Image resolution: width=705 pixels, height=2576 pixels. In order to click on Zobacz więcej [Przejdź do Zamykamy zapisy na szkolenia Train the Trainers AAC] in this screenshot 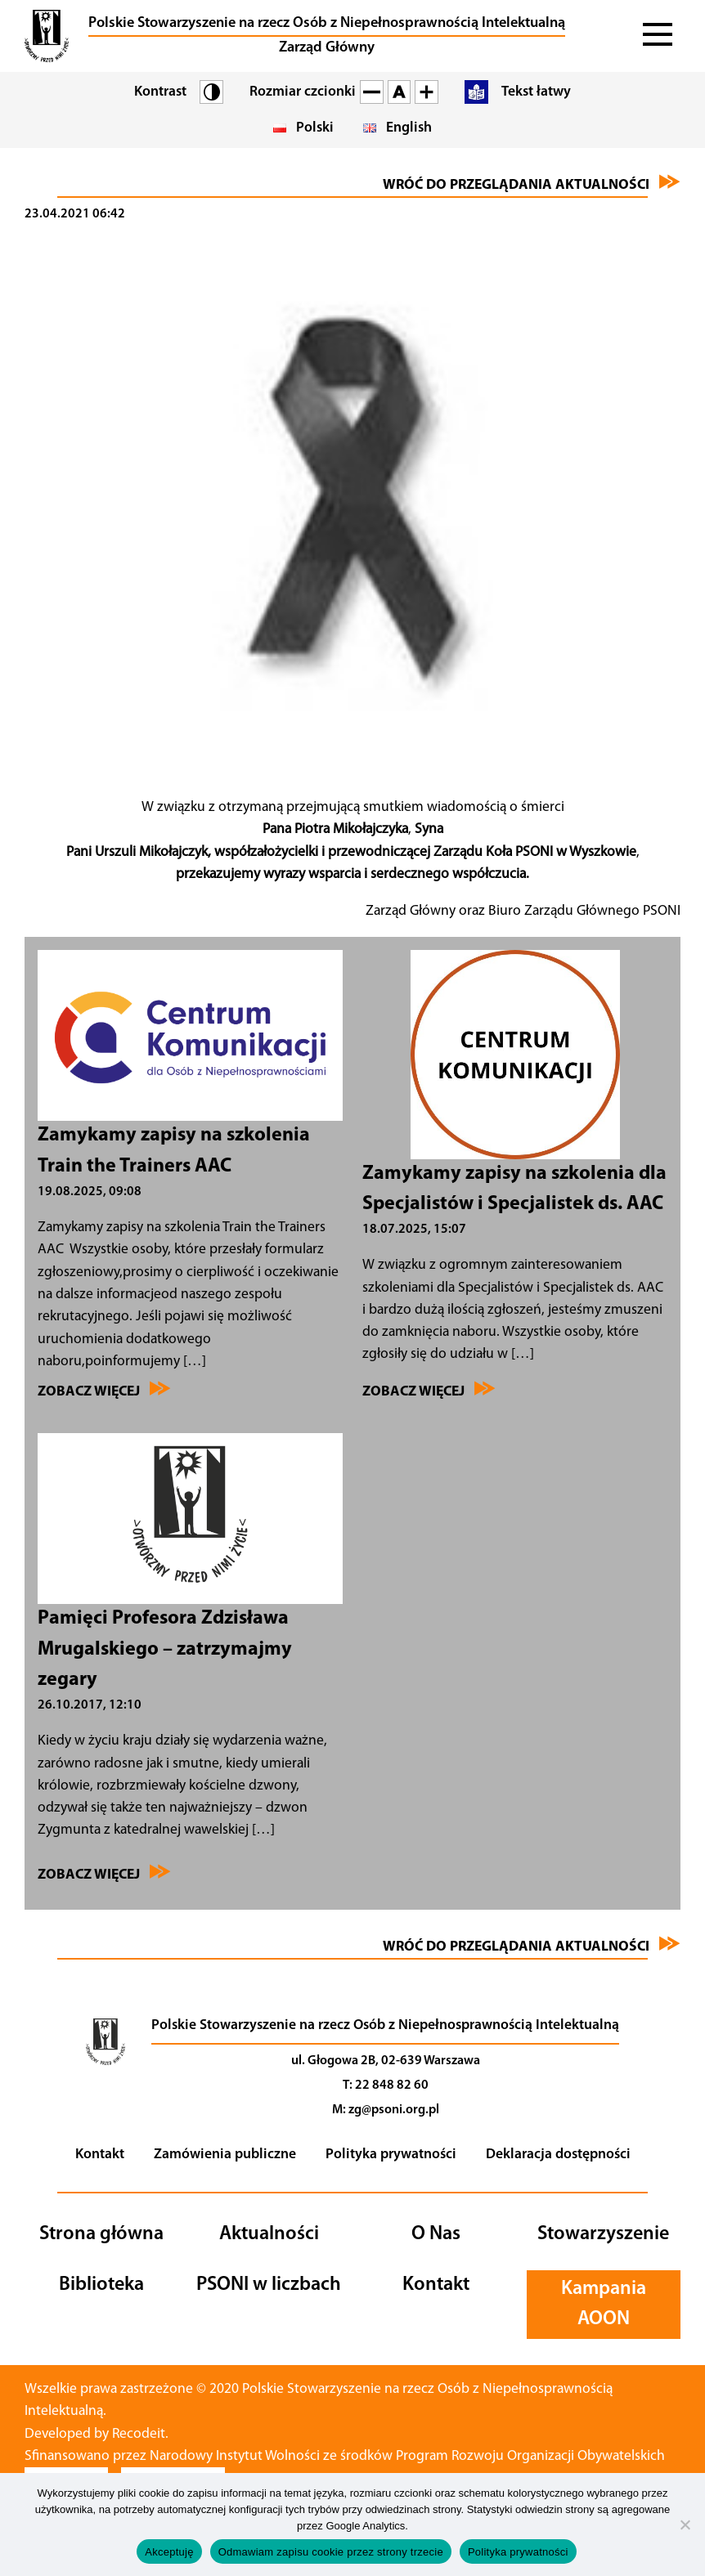, I will do `click(104, 1390)`.